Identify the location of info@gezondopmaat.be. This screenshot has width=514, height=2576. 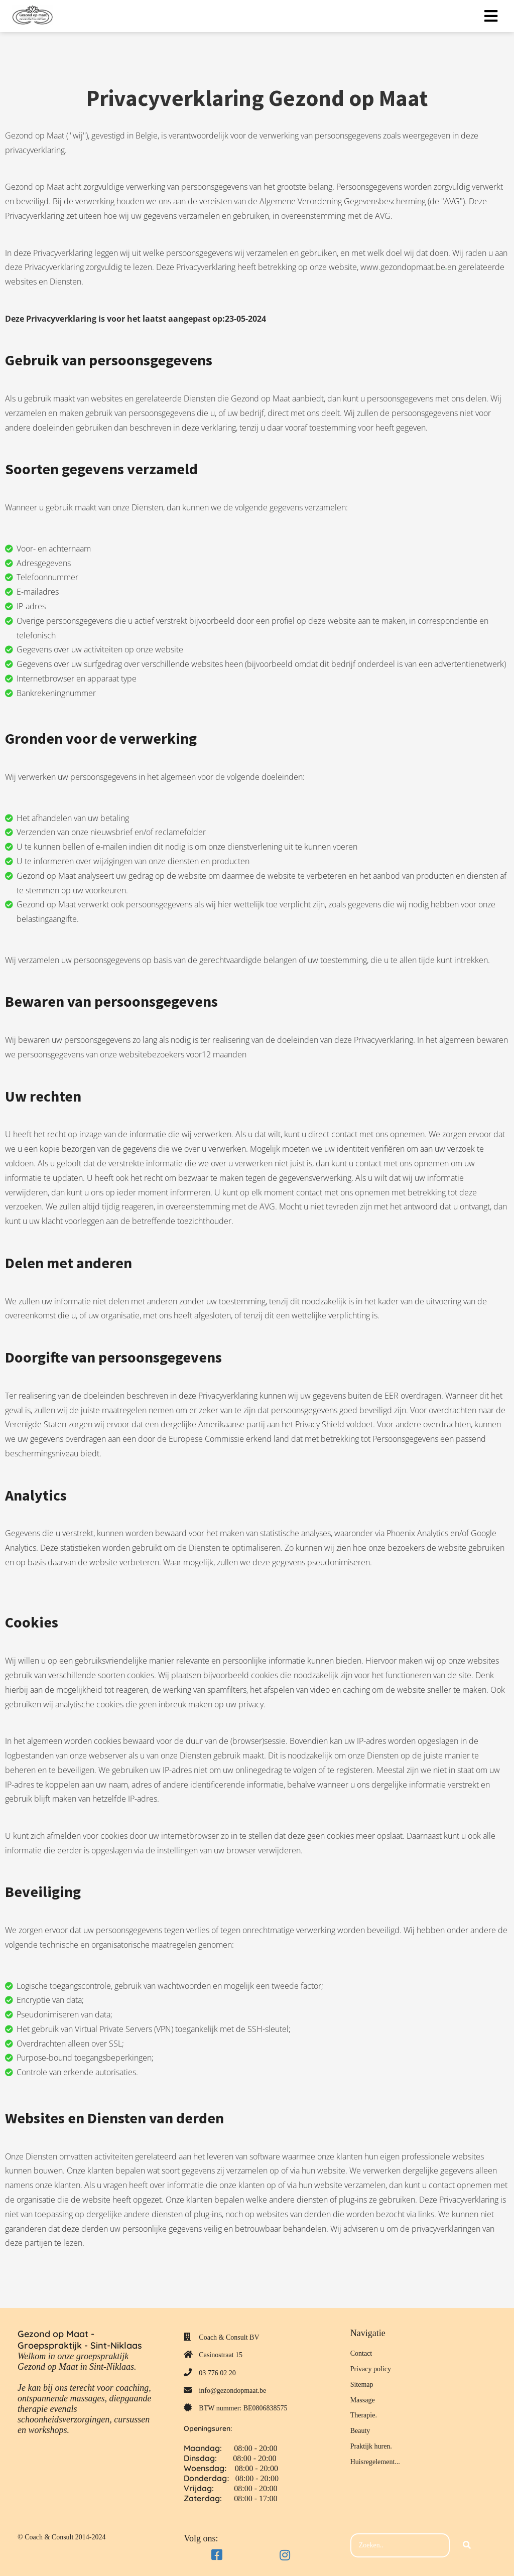
(232, 2390).